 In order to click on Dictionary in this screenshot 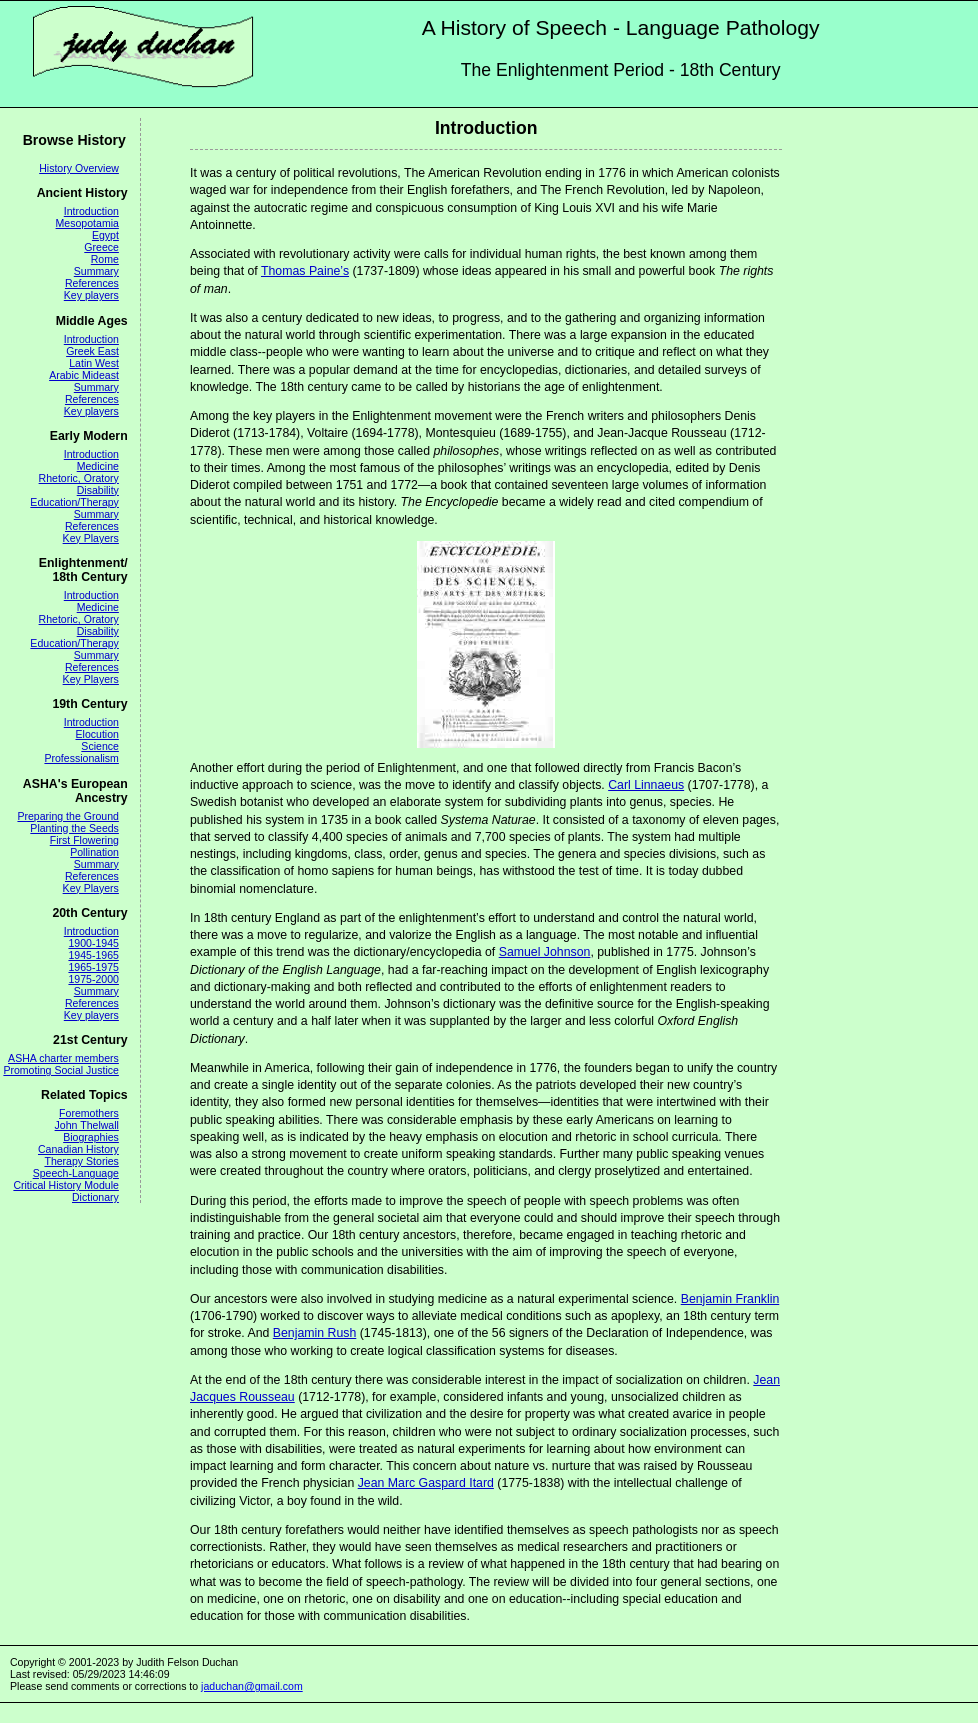, I will do `click(95, 1197)`.